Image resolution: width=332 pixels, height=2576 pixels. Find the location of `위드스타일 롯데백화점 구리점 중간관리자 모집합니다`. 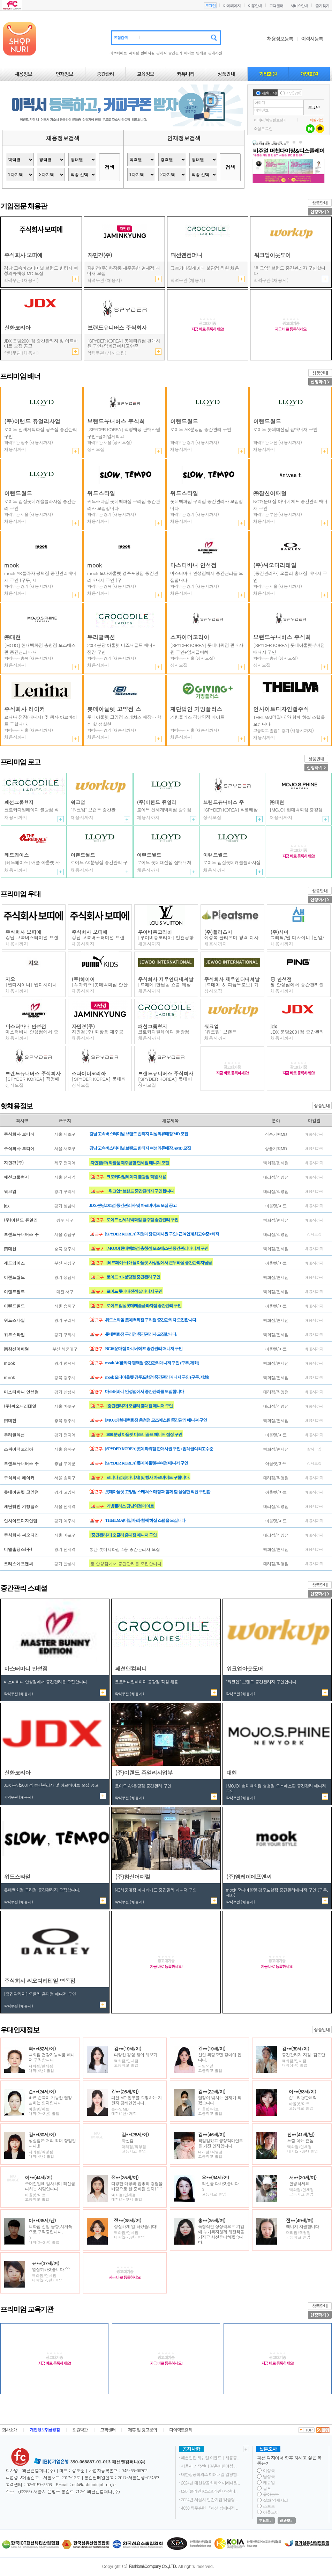

위드스타일 롯데백화점 구리점 중간관리자 모집합니다 is located at coordinates (123, 505).